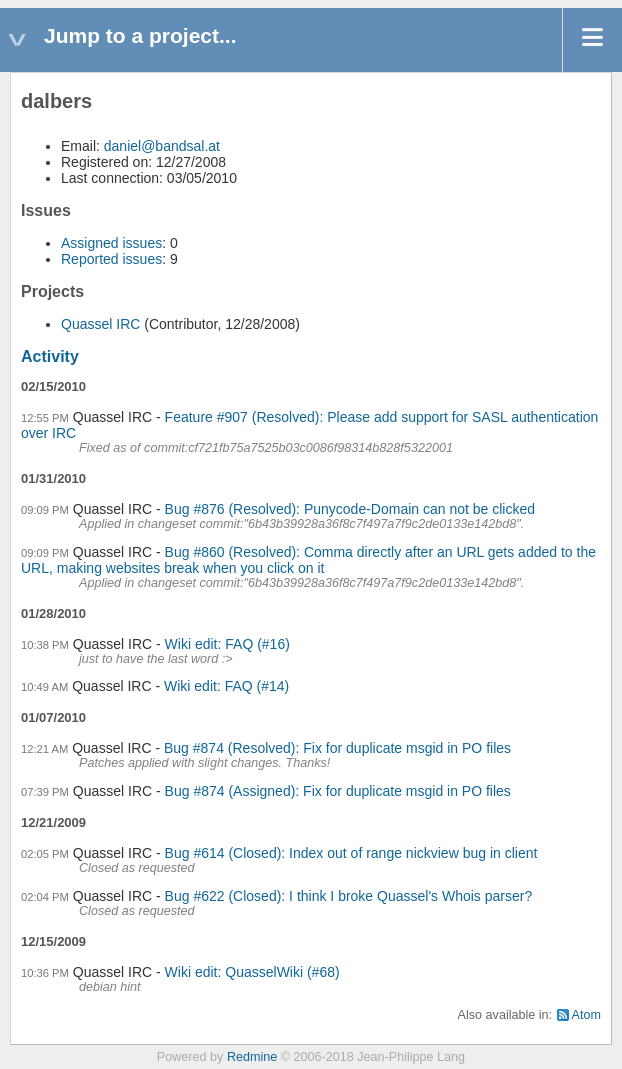 This screenshot has width=622, height=1069. What do you see at coordinates (227, 644) in the screenshot?
I see `Wiki edit: FAQ (#16)` at bounding box center [227, 644].